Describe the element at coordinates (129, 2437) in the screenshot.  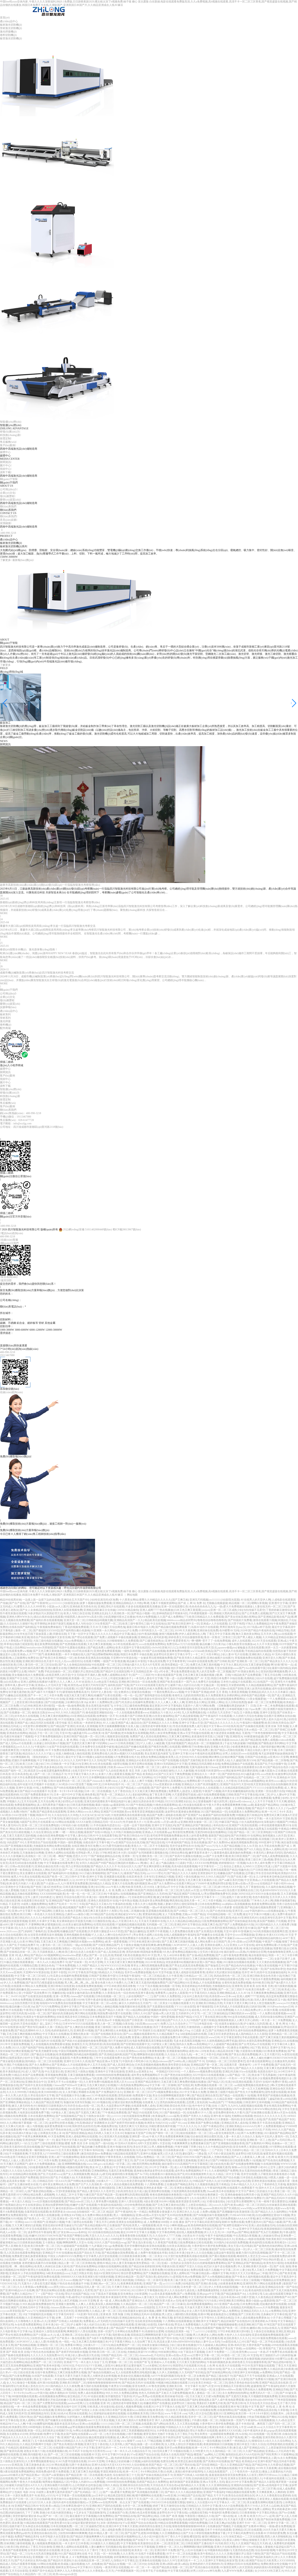
I see `成人爽a毛片在线视频` at that location.